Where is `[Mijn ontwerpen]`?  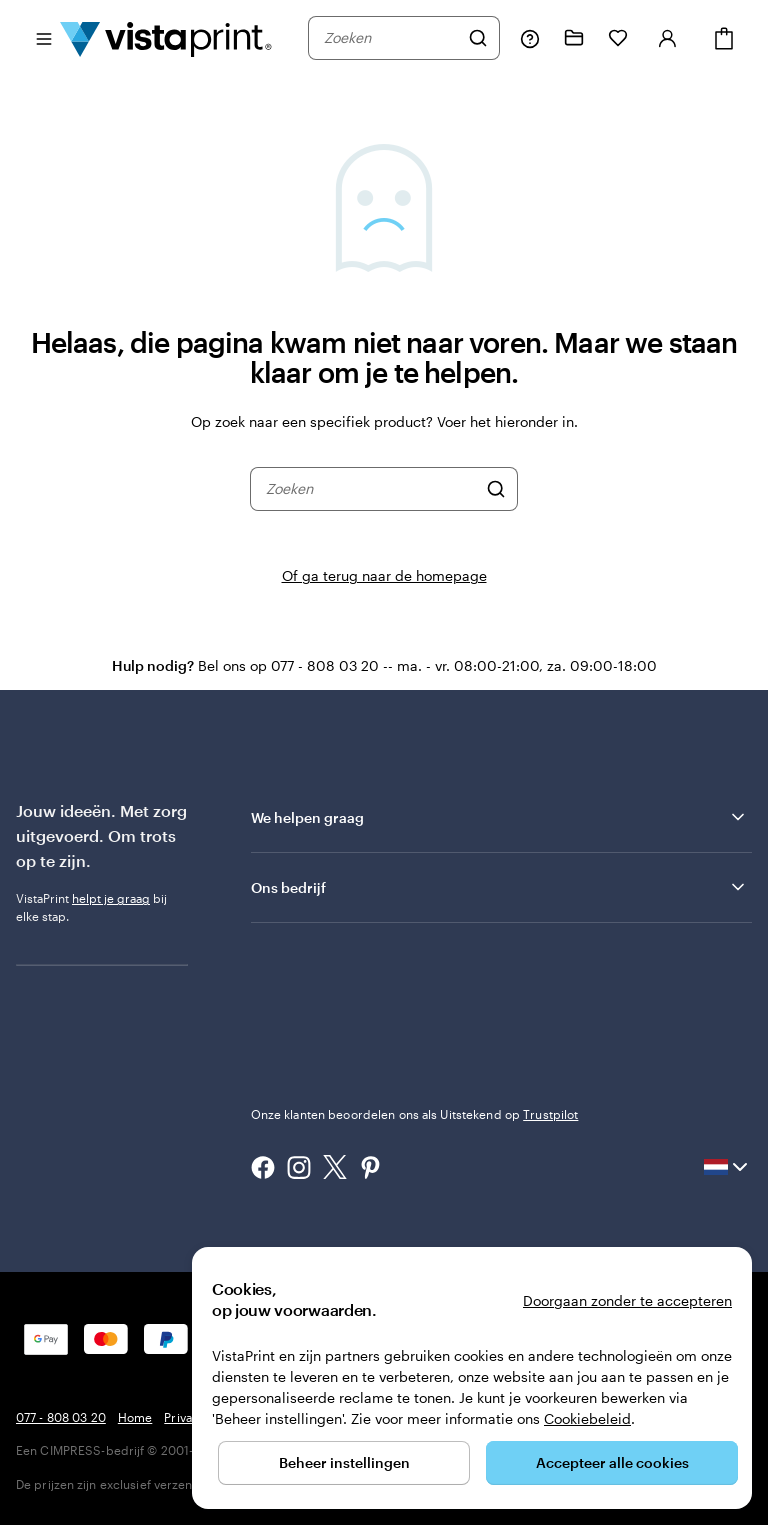
[Mijn ontwerpen] is located at coordinates (574, 38).